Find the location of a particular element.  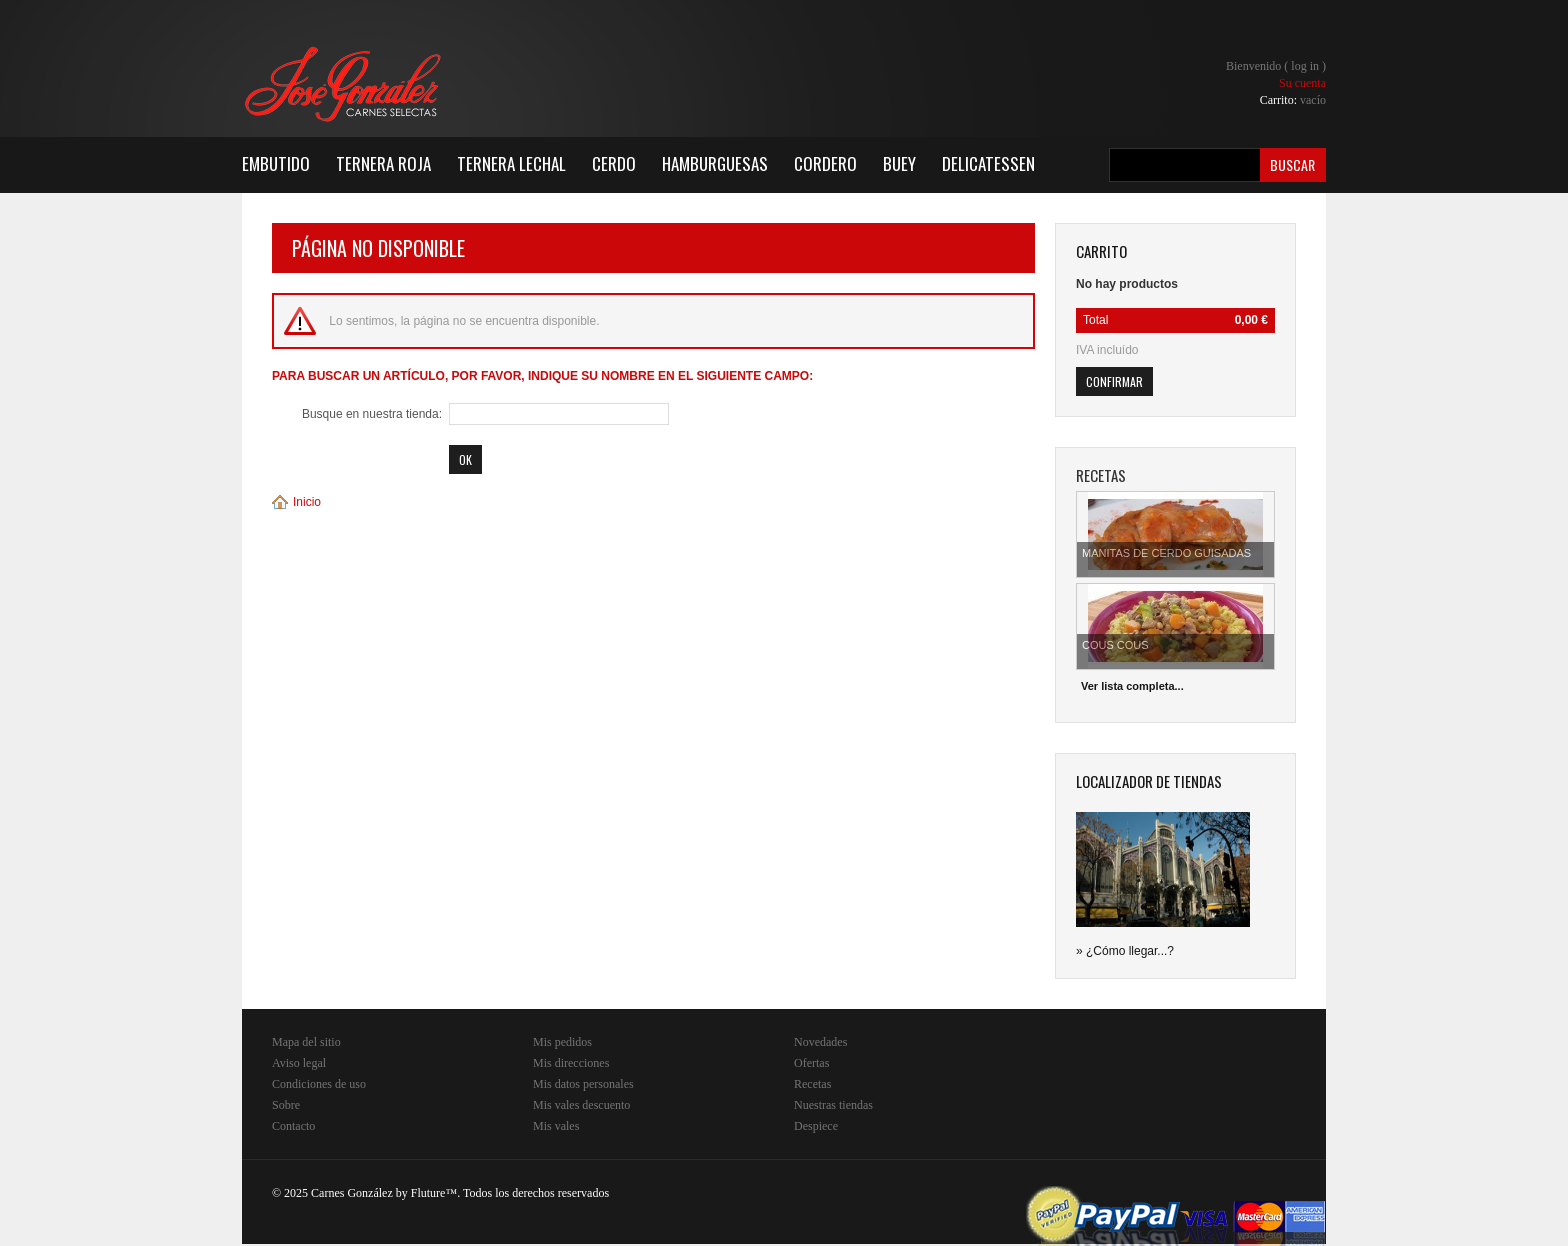

carrito is located at coordinates (1101, 251).